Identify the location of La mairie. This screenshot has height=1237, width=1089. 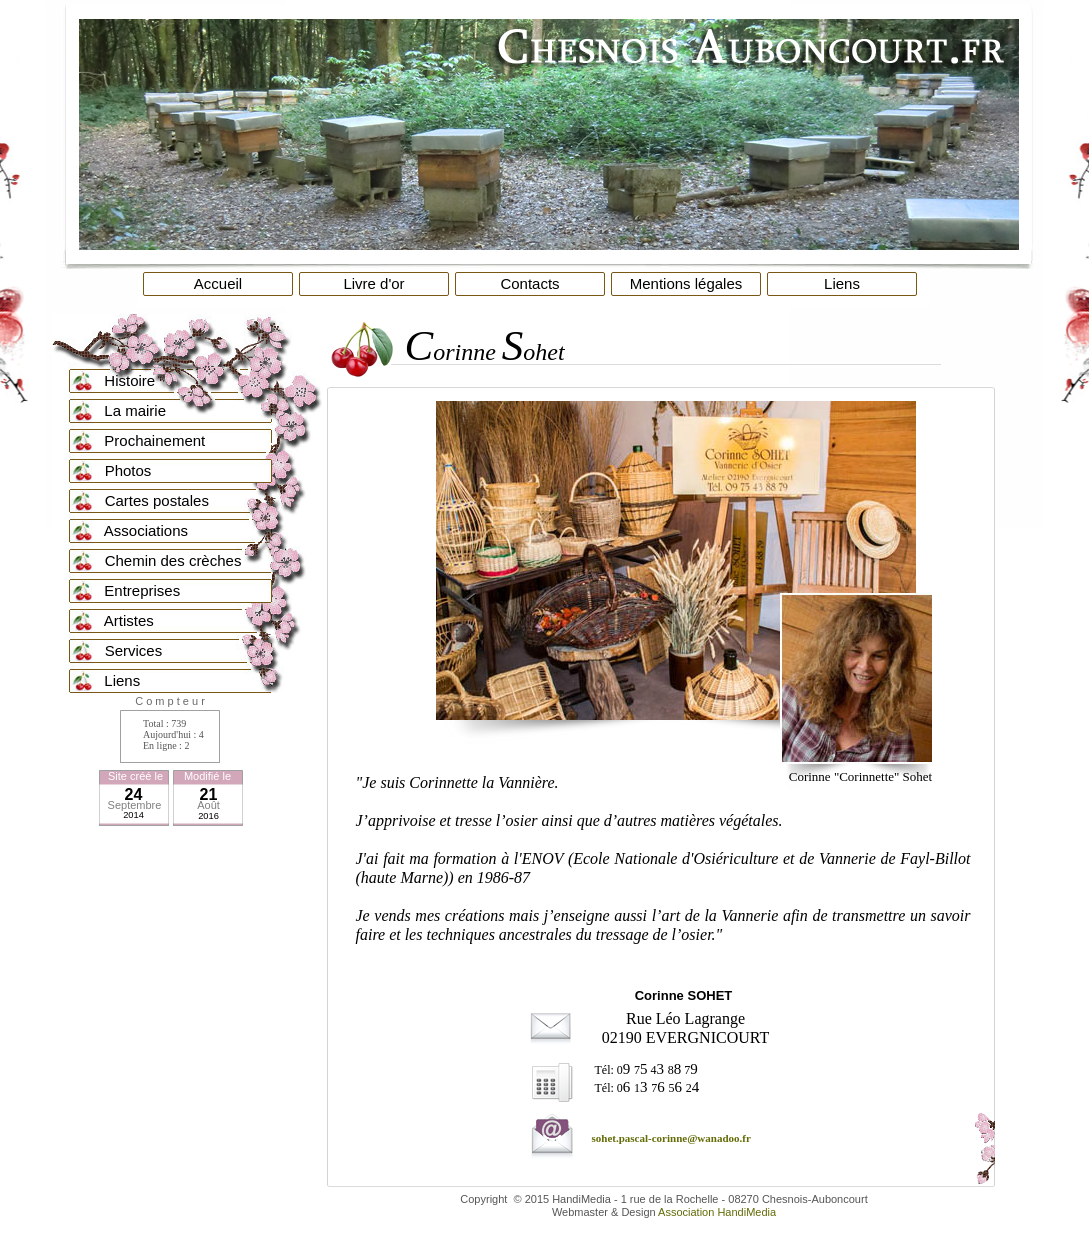
(125, 410).